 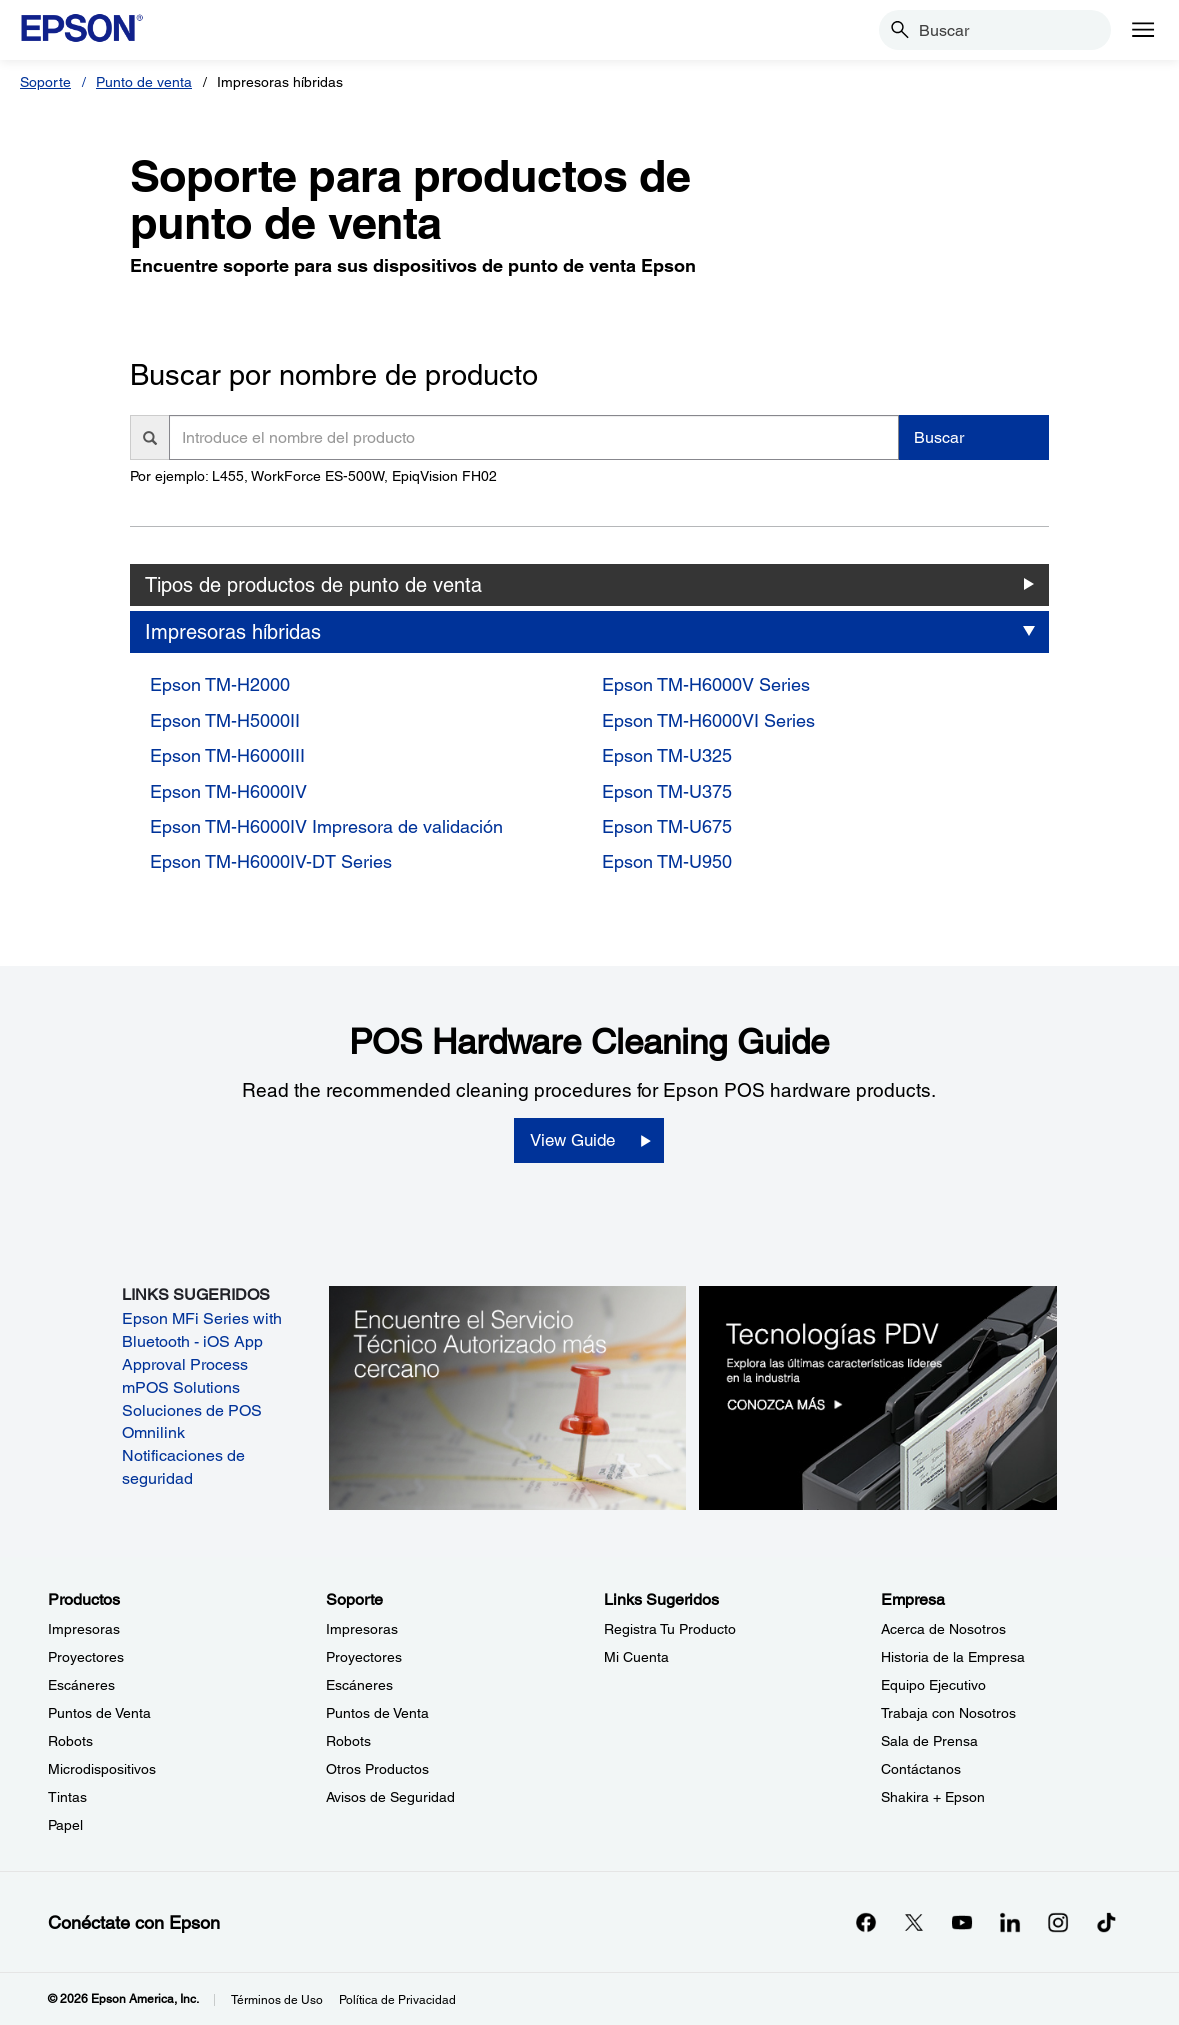 I want to click on Shakira + Epson [EmpresaShakira Epson], so click(x=933, y=1797).